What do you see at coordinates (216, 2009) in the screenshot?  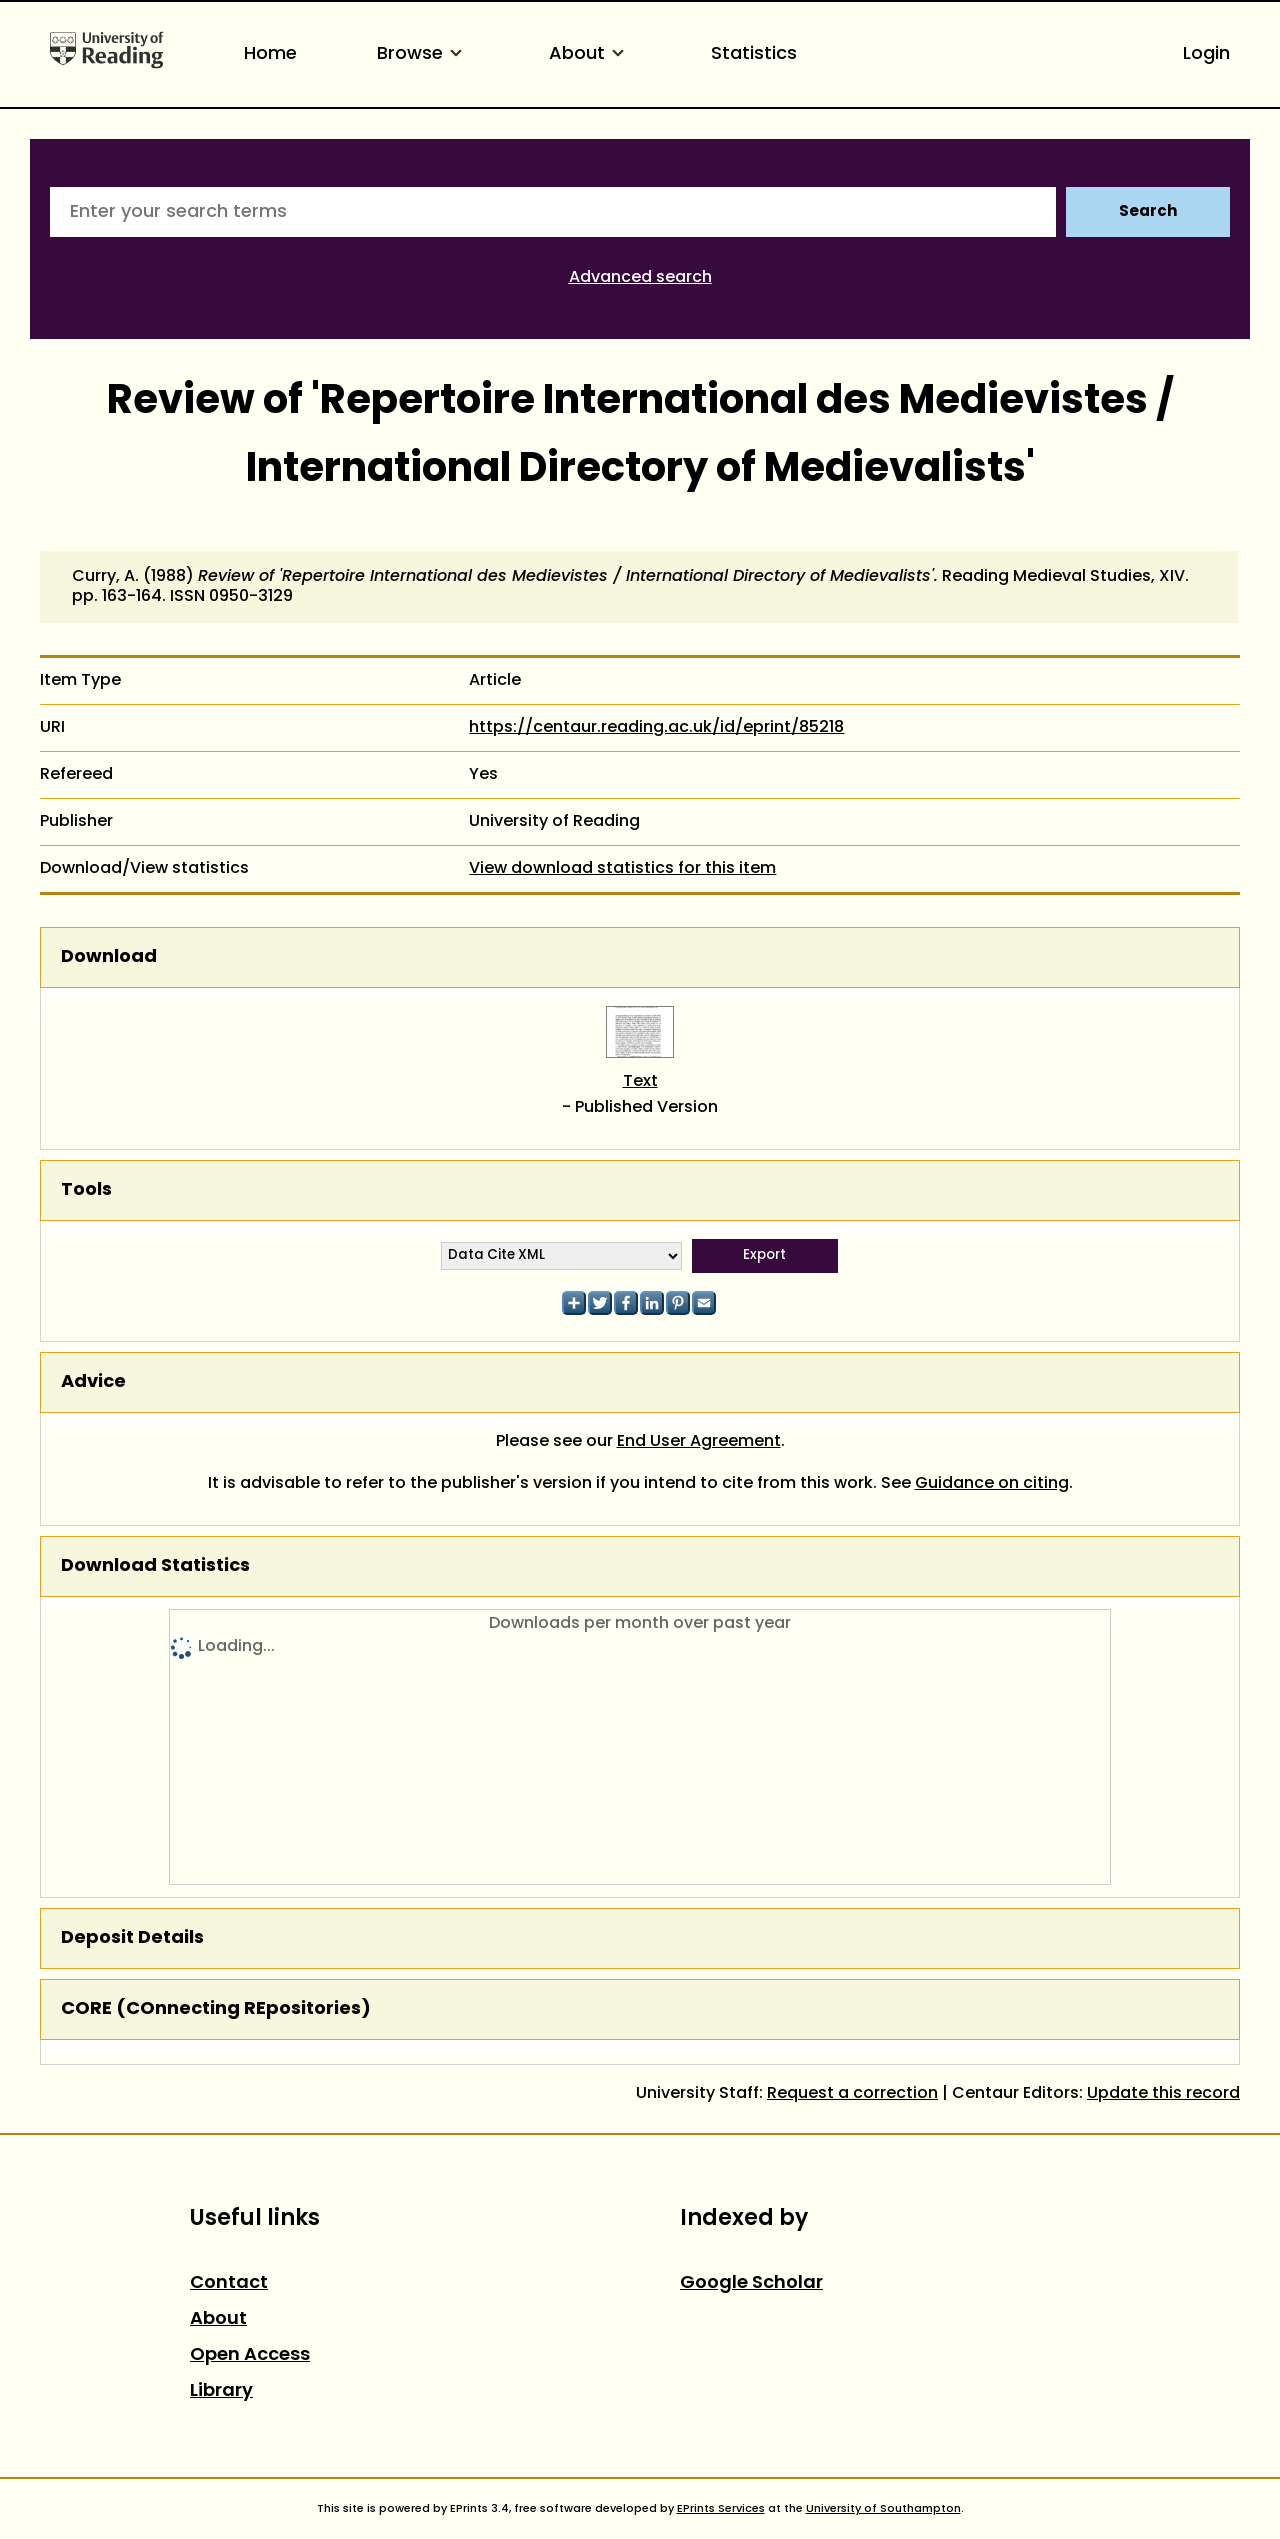 I see `CORE (COnnecting REpositories)` at bounding box center [216, 2009].